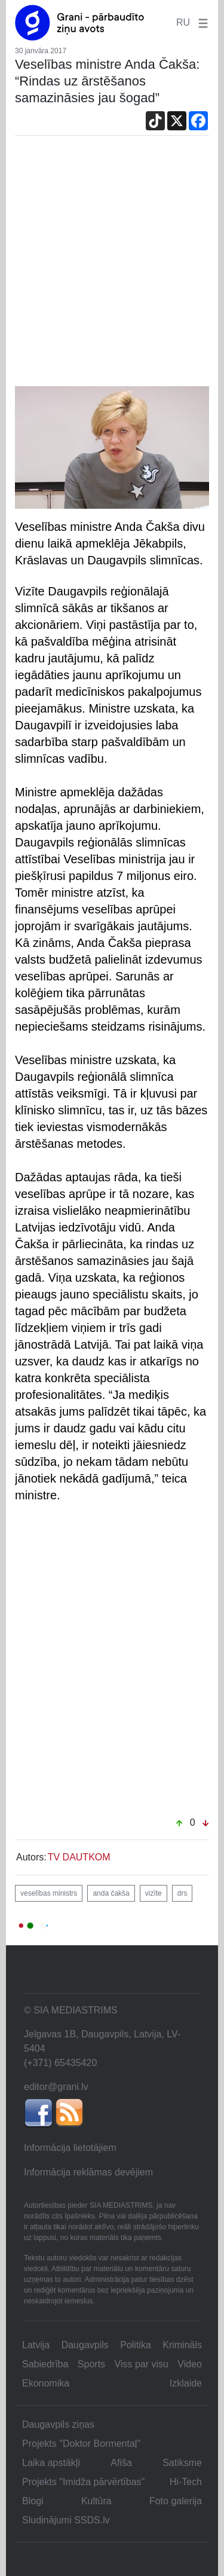 Image resolution: width=224 pixels, height=2576 pixels. I want to click on Viss par visu, so click(141, 2364).